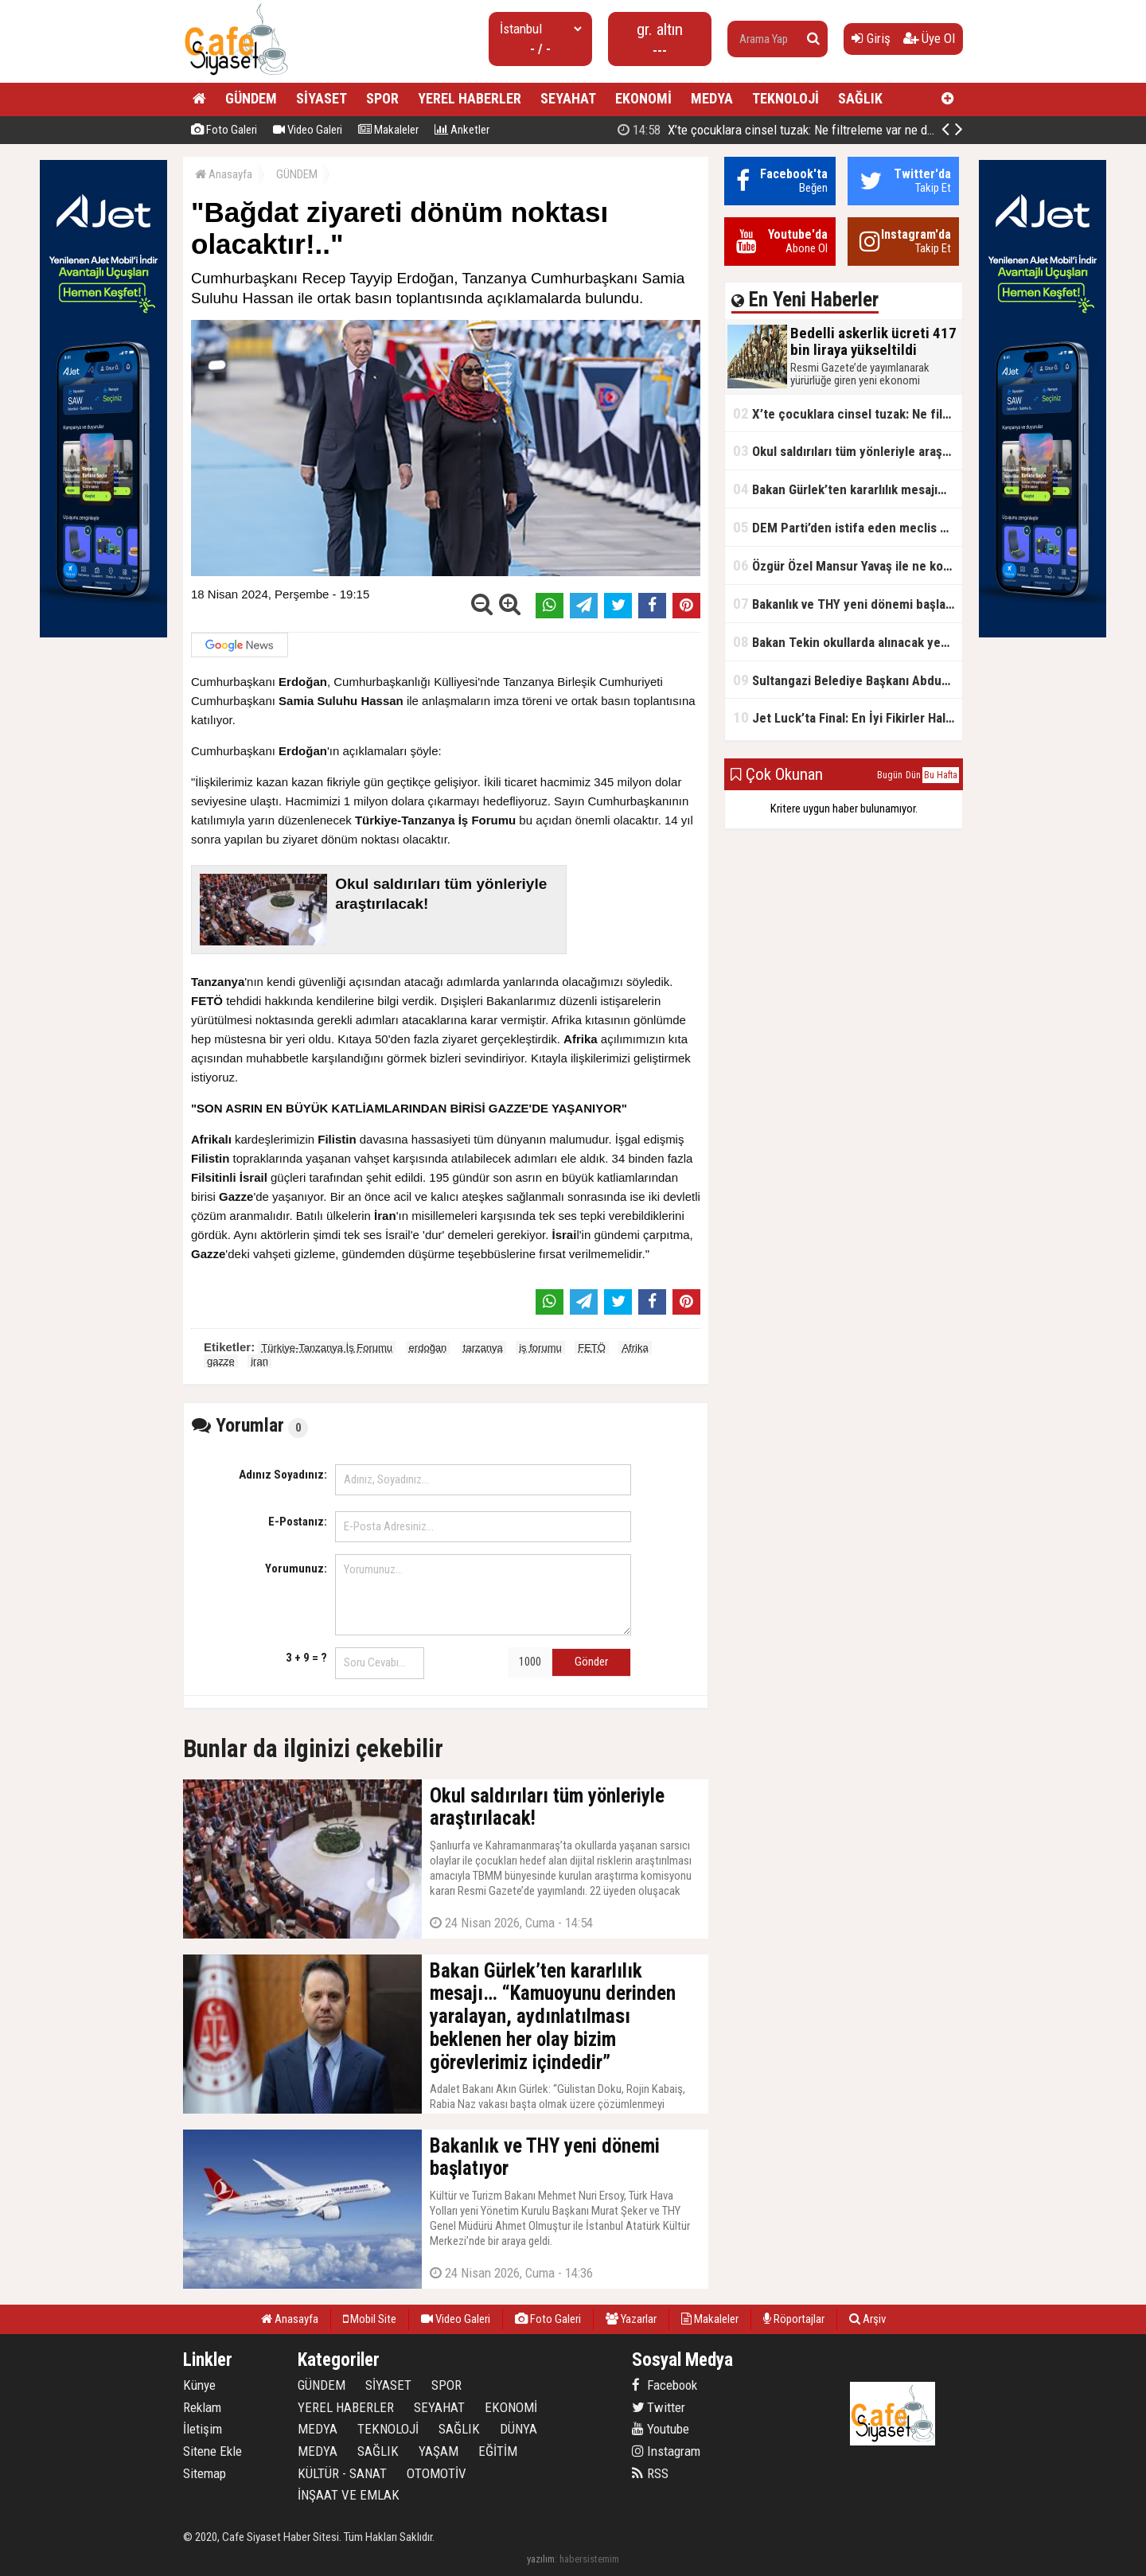  I want to click on YAŞAM, so click(438, 2451).